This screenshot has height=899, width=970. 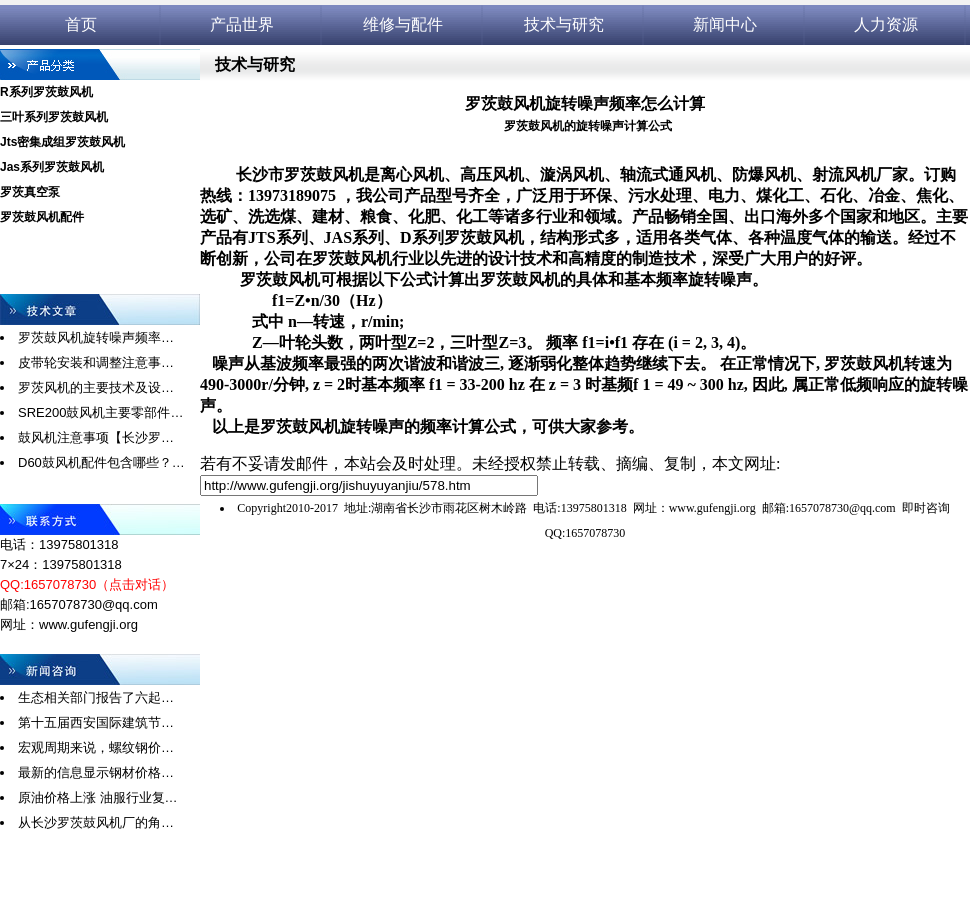 What do you see at coordinates (42, 217) in the screenshot?
I see `罗茨鼓风机配件` at bounding box center [42, 217].